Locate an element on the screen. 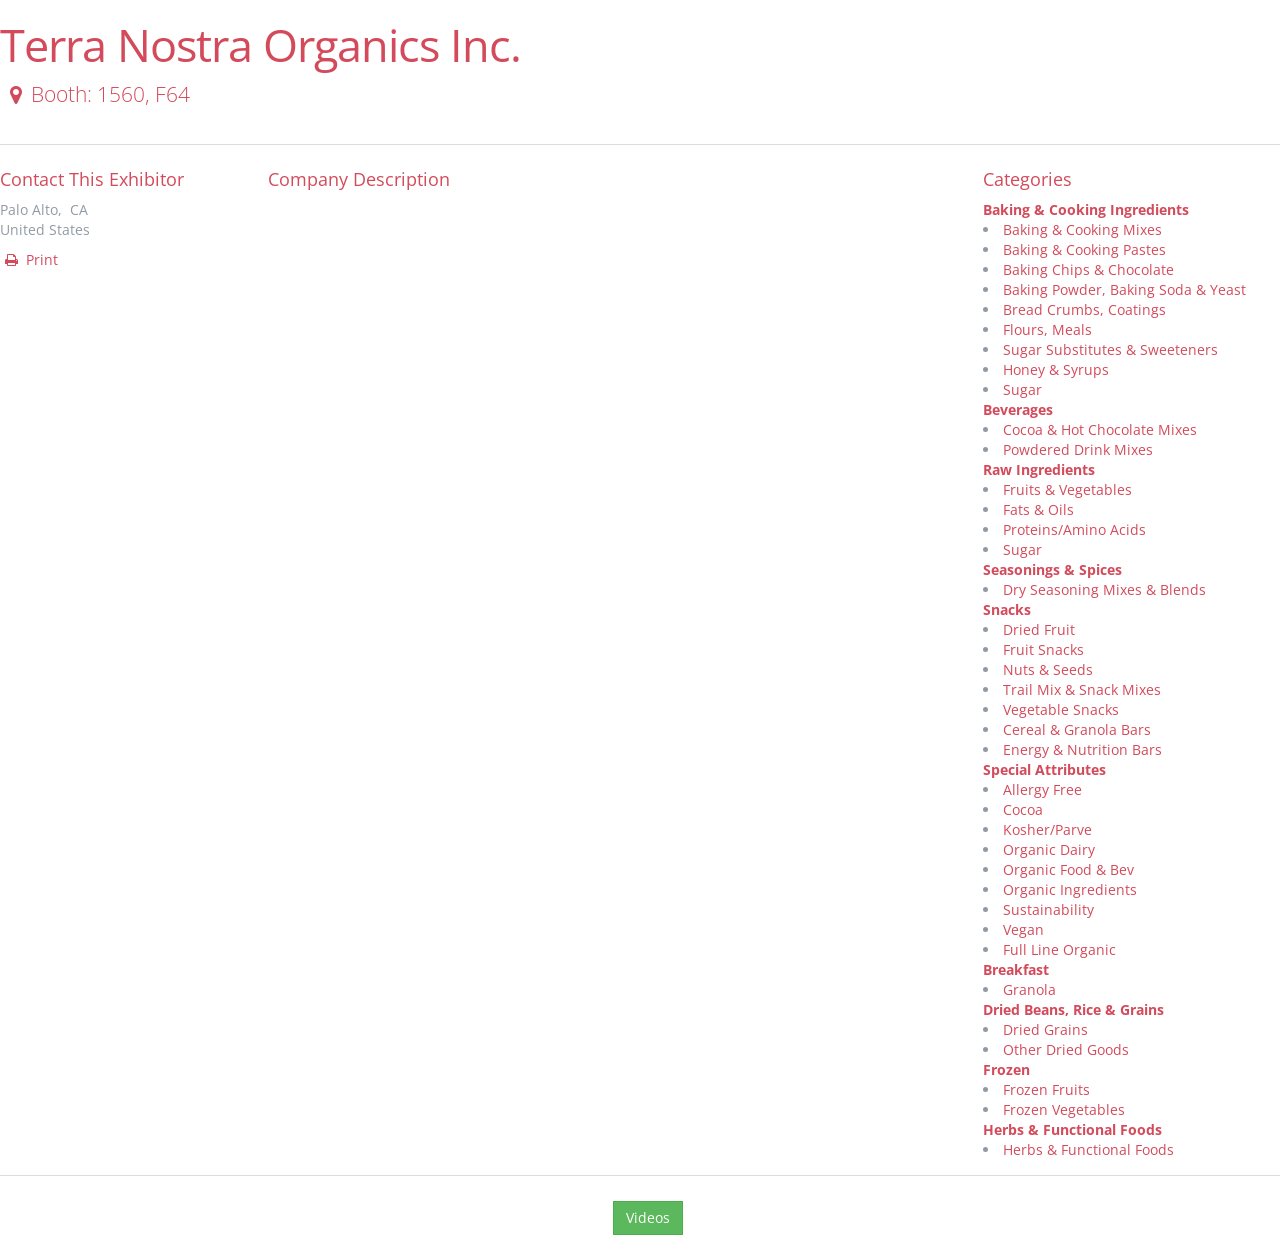  Fruit Snacks is located at coordinates (1043, 649).